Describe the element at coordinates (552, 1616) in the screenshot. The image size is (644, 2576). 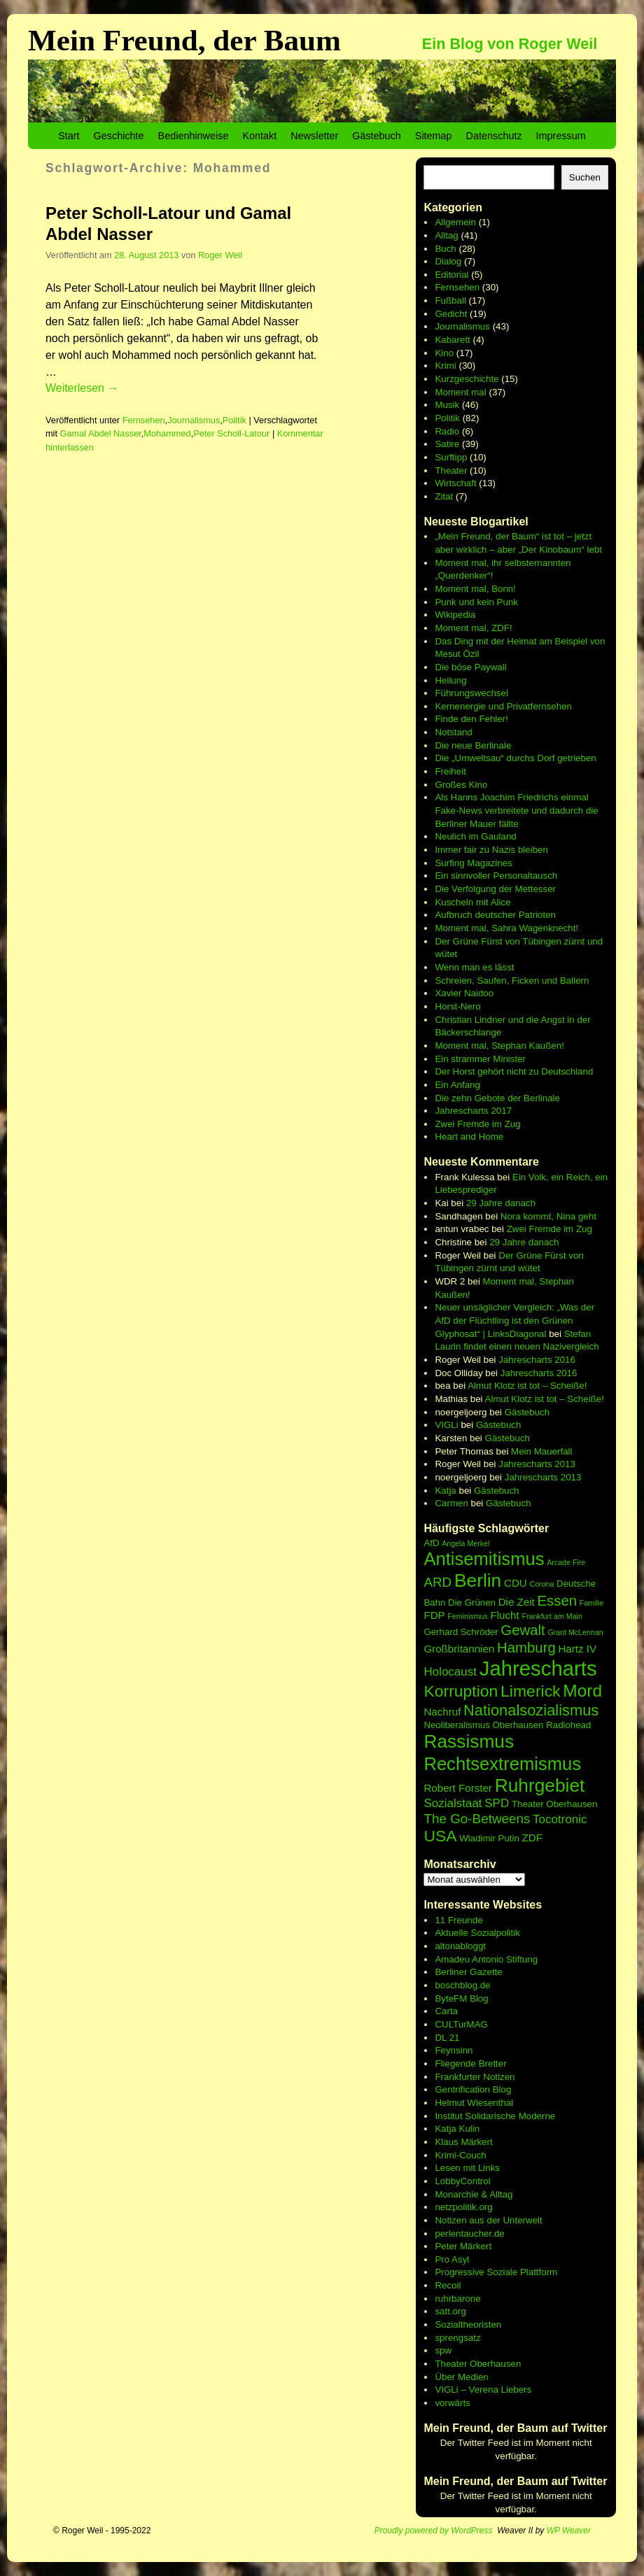
I see `Frankfurt am Main [Frankfurt am Main (5 Einträge)]` at that location.